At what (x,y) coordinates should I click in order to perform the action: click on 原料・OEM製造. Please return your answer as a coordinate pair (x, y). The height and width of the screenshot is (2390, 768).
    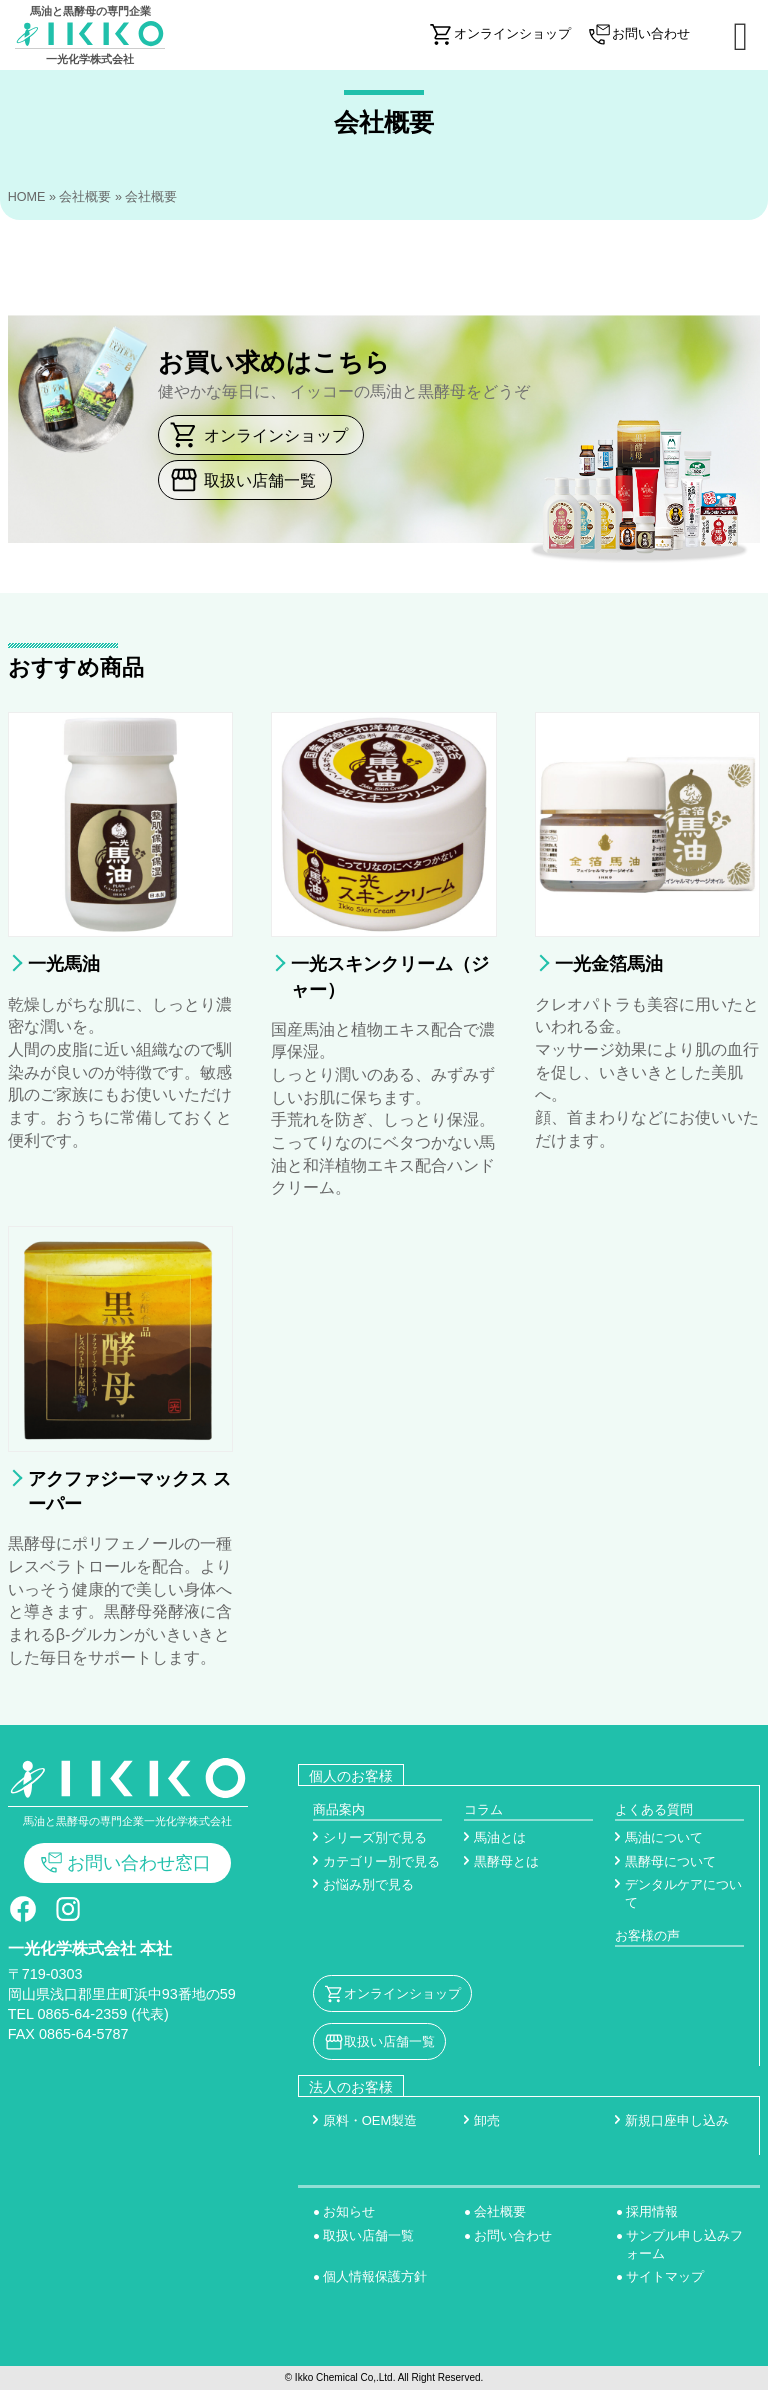
    Looking at the image, I should click on (370, 2120).